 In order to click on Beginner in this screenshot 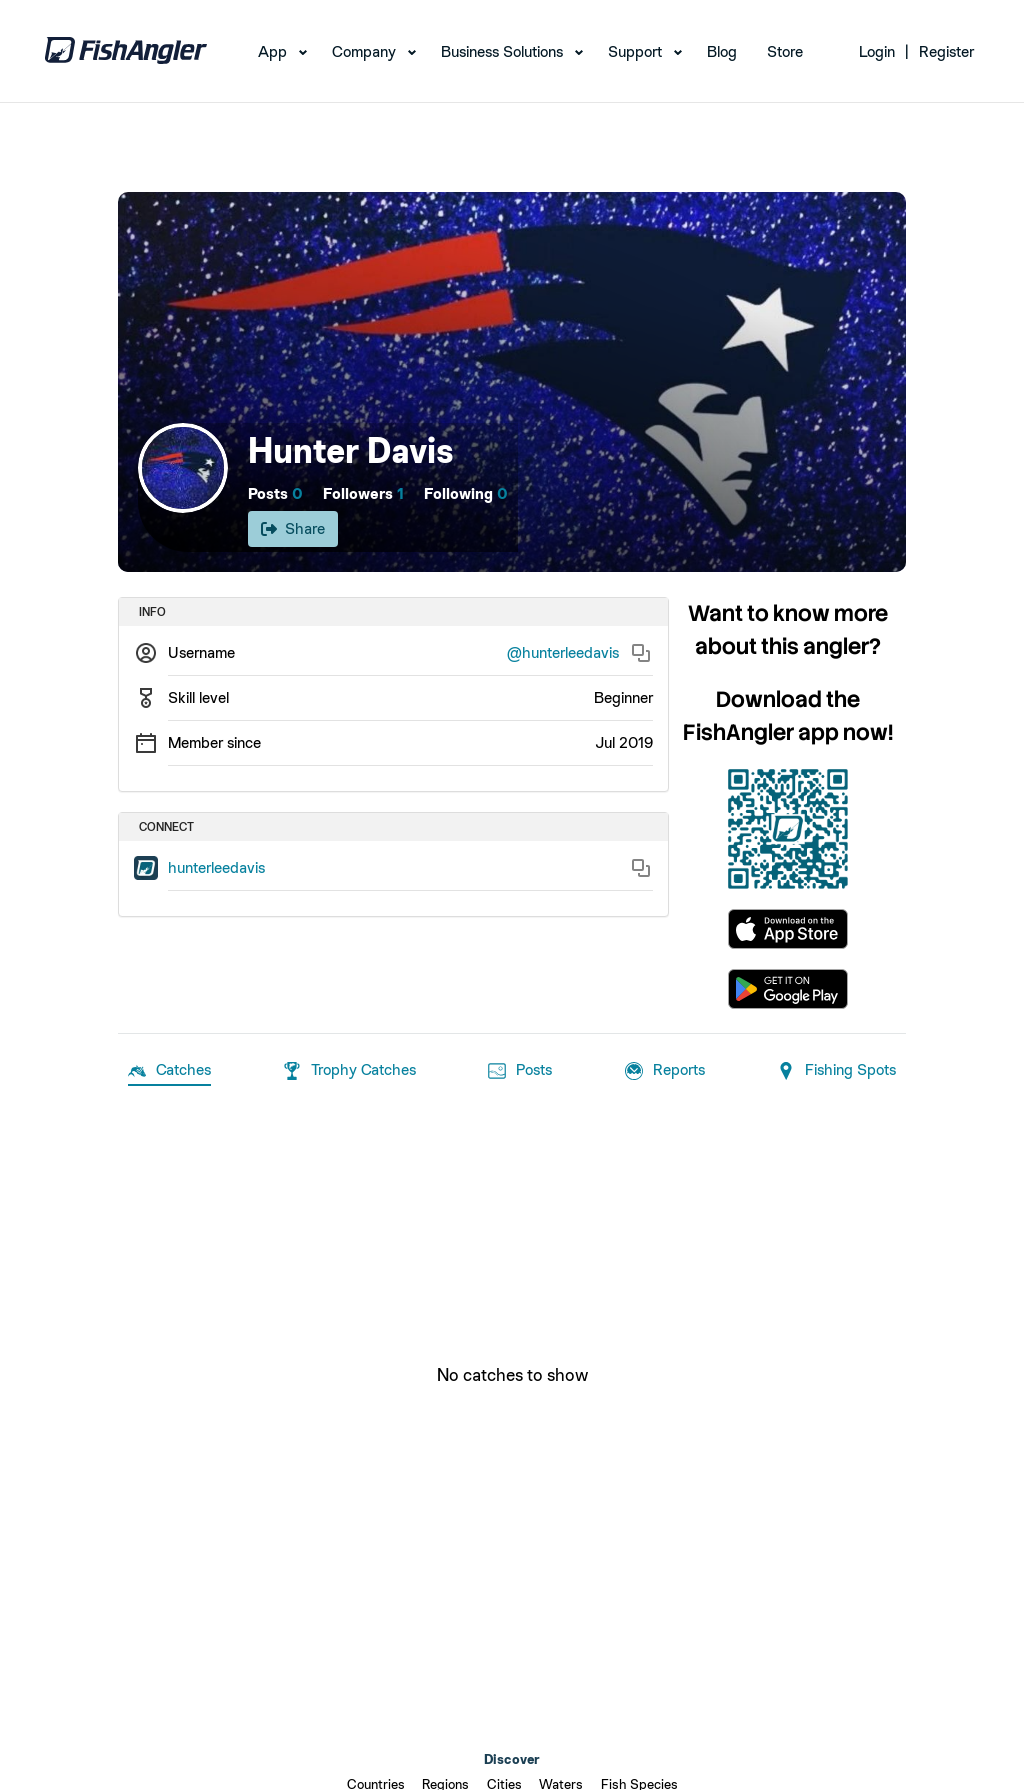, I will do `click(623, 697)`.